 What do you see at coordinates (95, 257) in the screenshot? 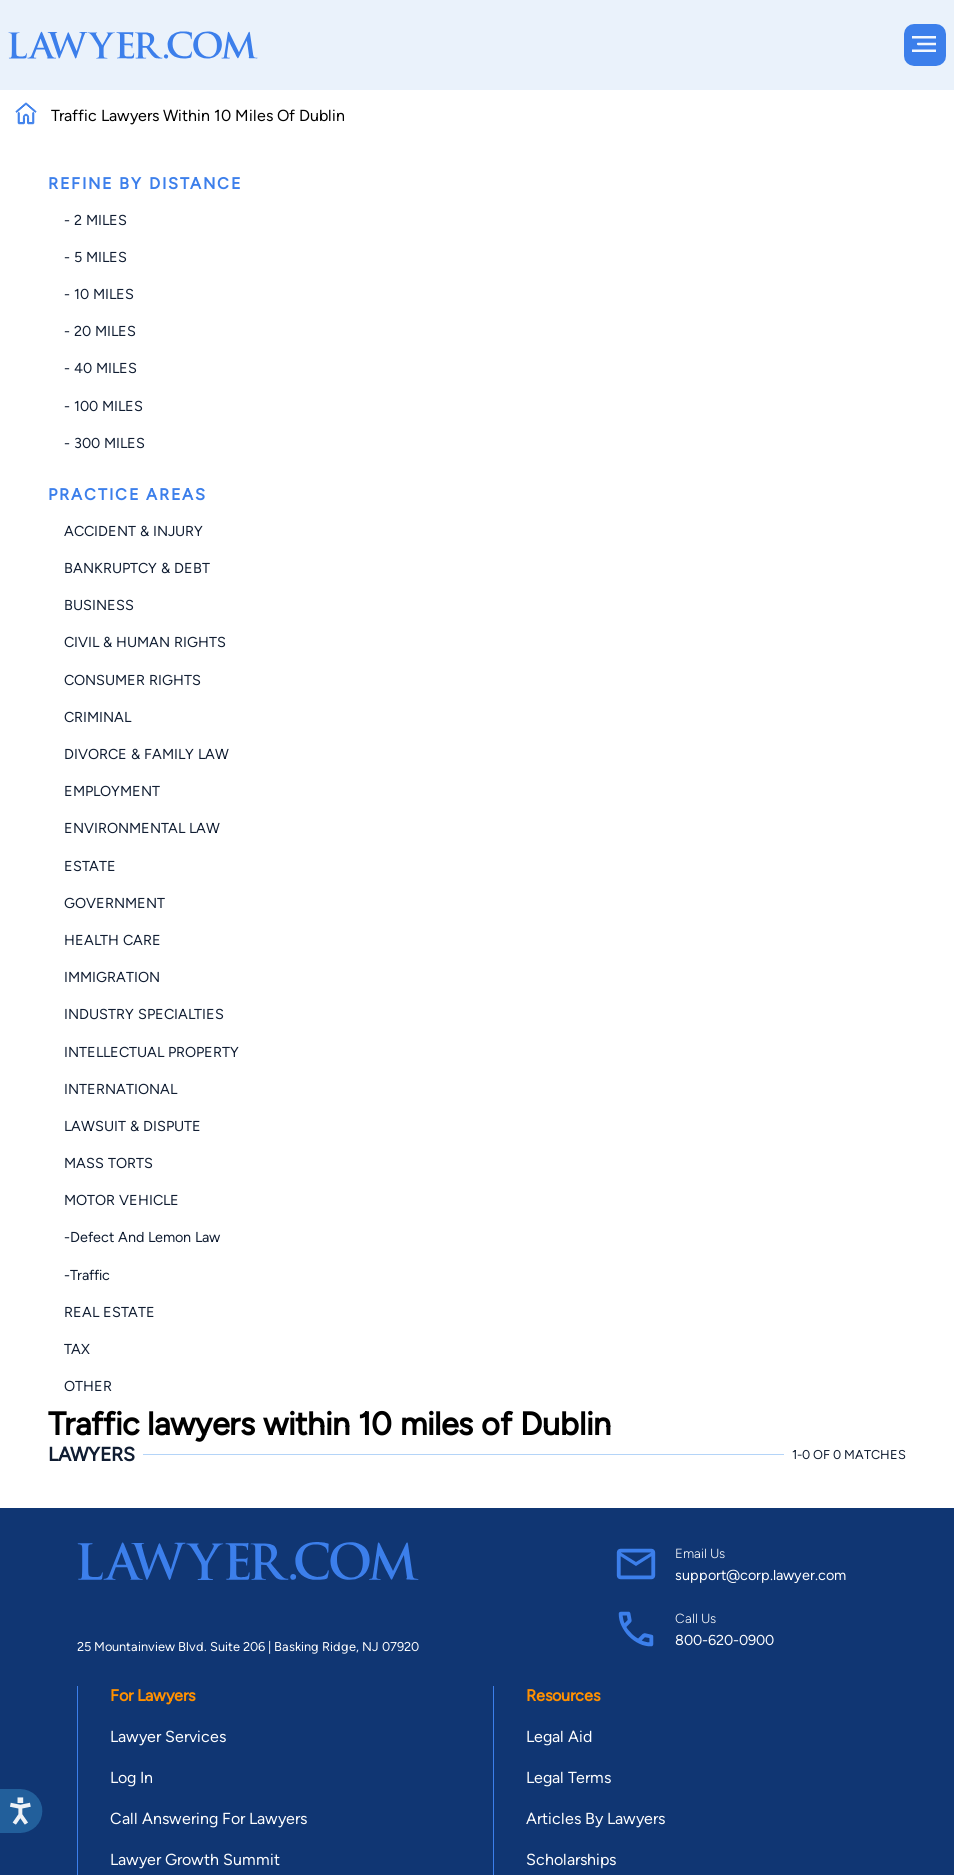
I see `- 5 miles` at bounding box center [95, 257].